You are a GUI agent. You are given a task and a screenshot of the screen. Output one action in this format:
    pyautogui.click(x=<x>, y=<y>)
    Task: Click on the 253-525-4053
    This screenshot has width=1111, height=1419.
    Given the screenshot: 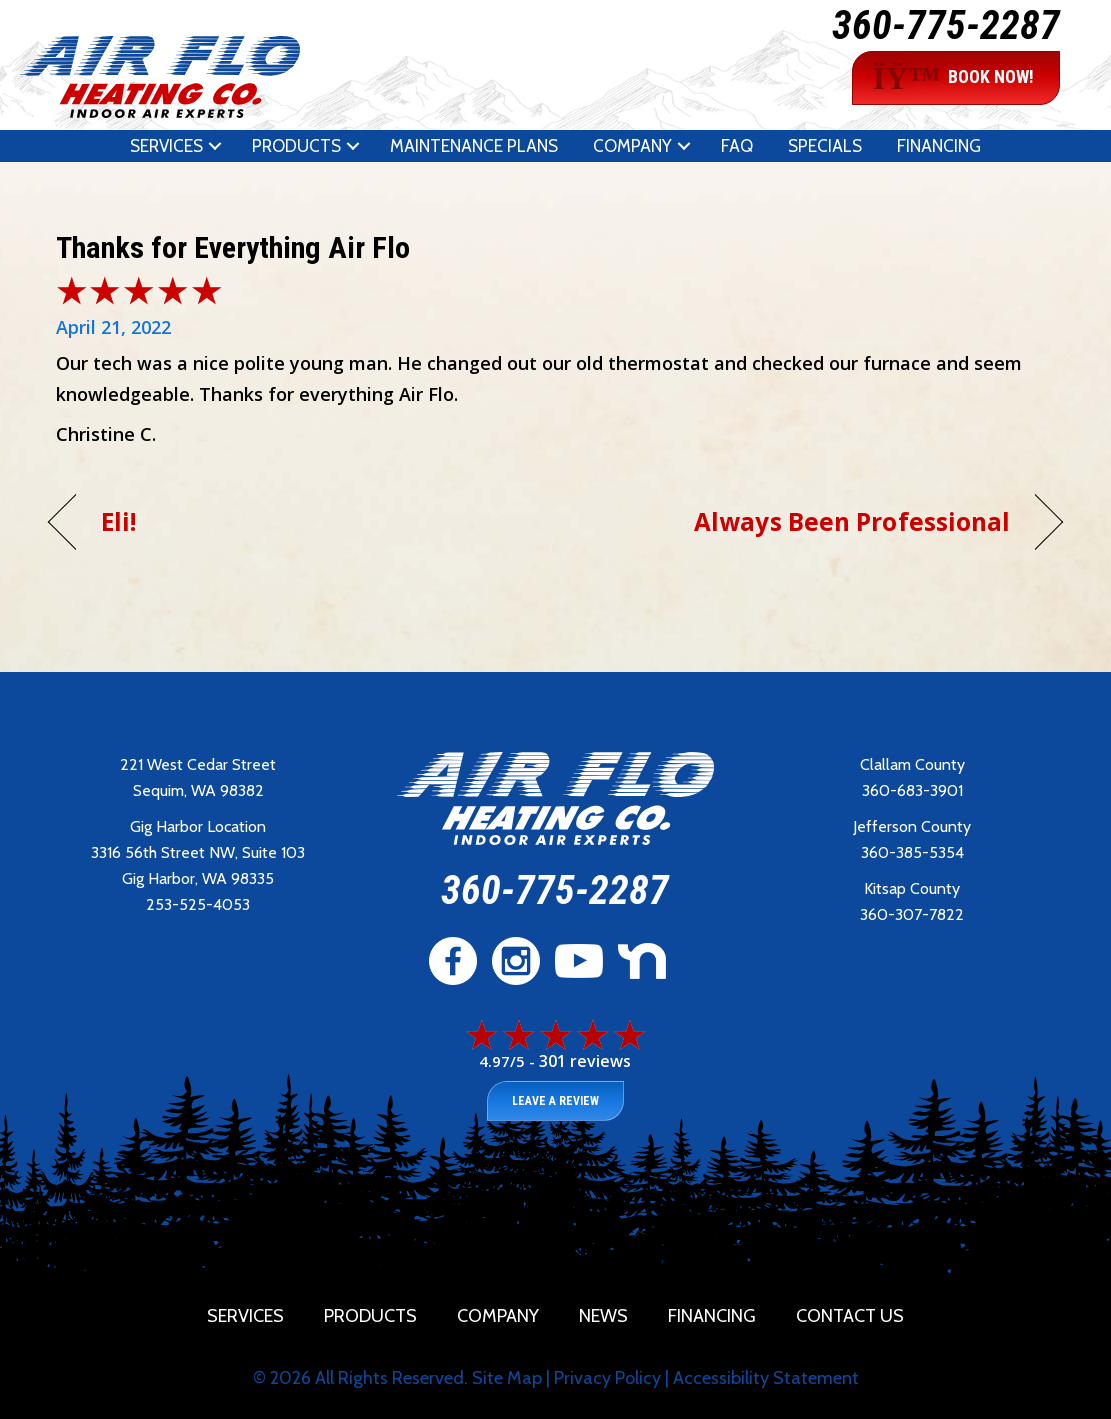 What is the action you would take?
    pyautogui.click(x=198, y=904)
    